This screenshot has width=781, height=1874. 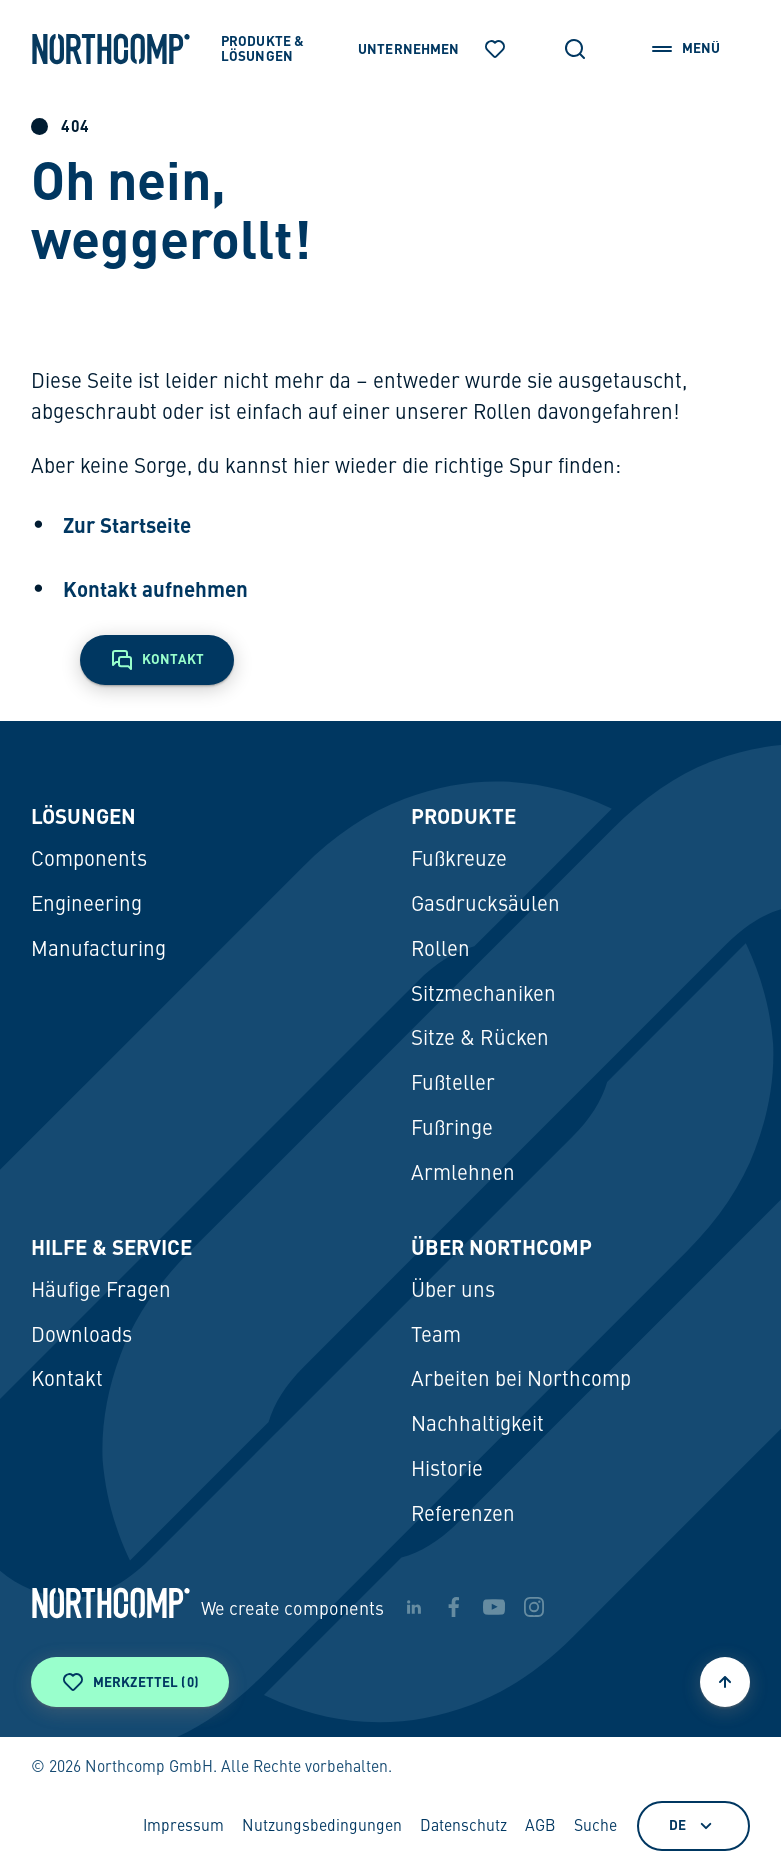 What do you see at coordinates (183, 1827) in the screenshot?
I see `Impressum` at bounding box center [183, 1827].